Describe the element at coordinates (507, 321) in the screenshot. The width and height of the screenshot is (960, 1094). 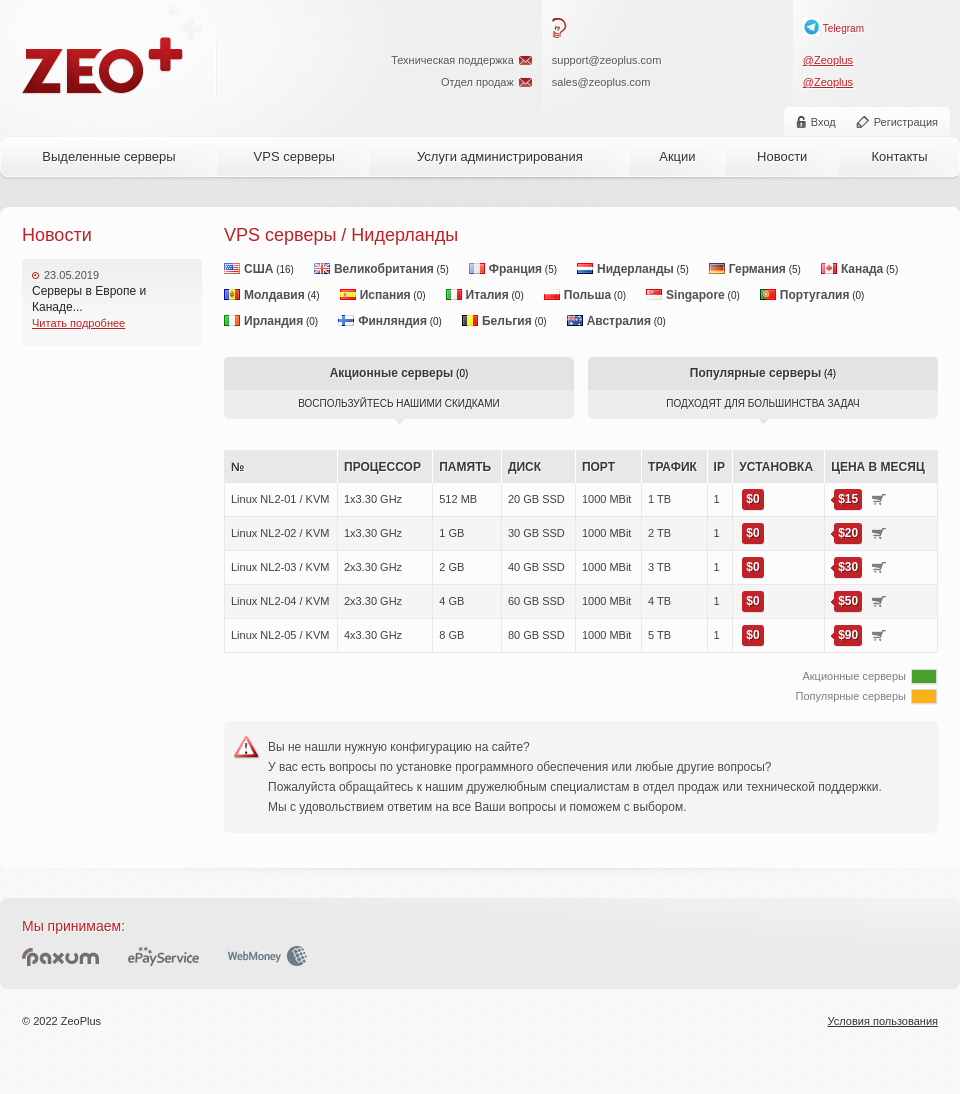
I see `Бельгия` at that location.